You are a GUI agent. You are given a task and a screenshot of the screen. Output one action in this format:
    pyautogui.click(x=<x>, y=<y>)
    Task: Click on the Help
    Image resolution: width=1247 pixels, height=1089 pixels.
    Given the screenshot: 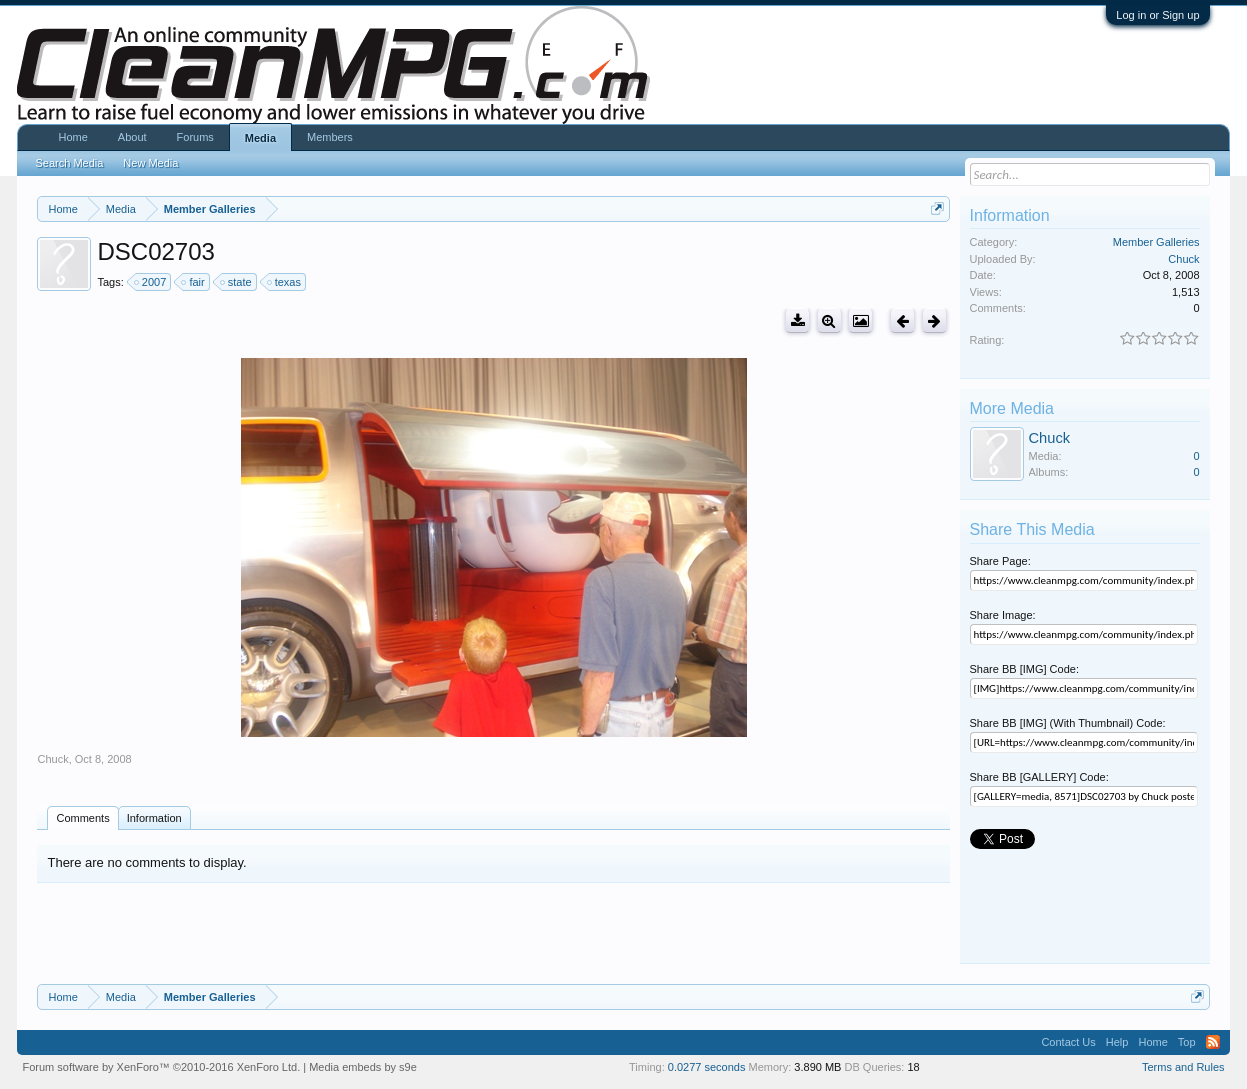 What is the action you would take?
    pyautogui.click(x=1117, y=1042)
    